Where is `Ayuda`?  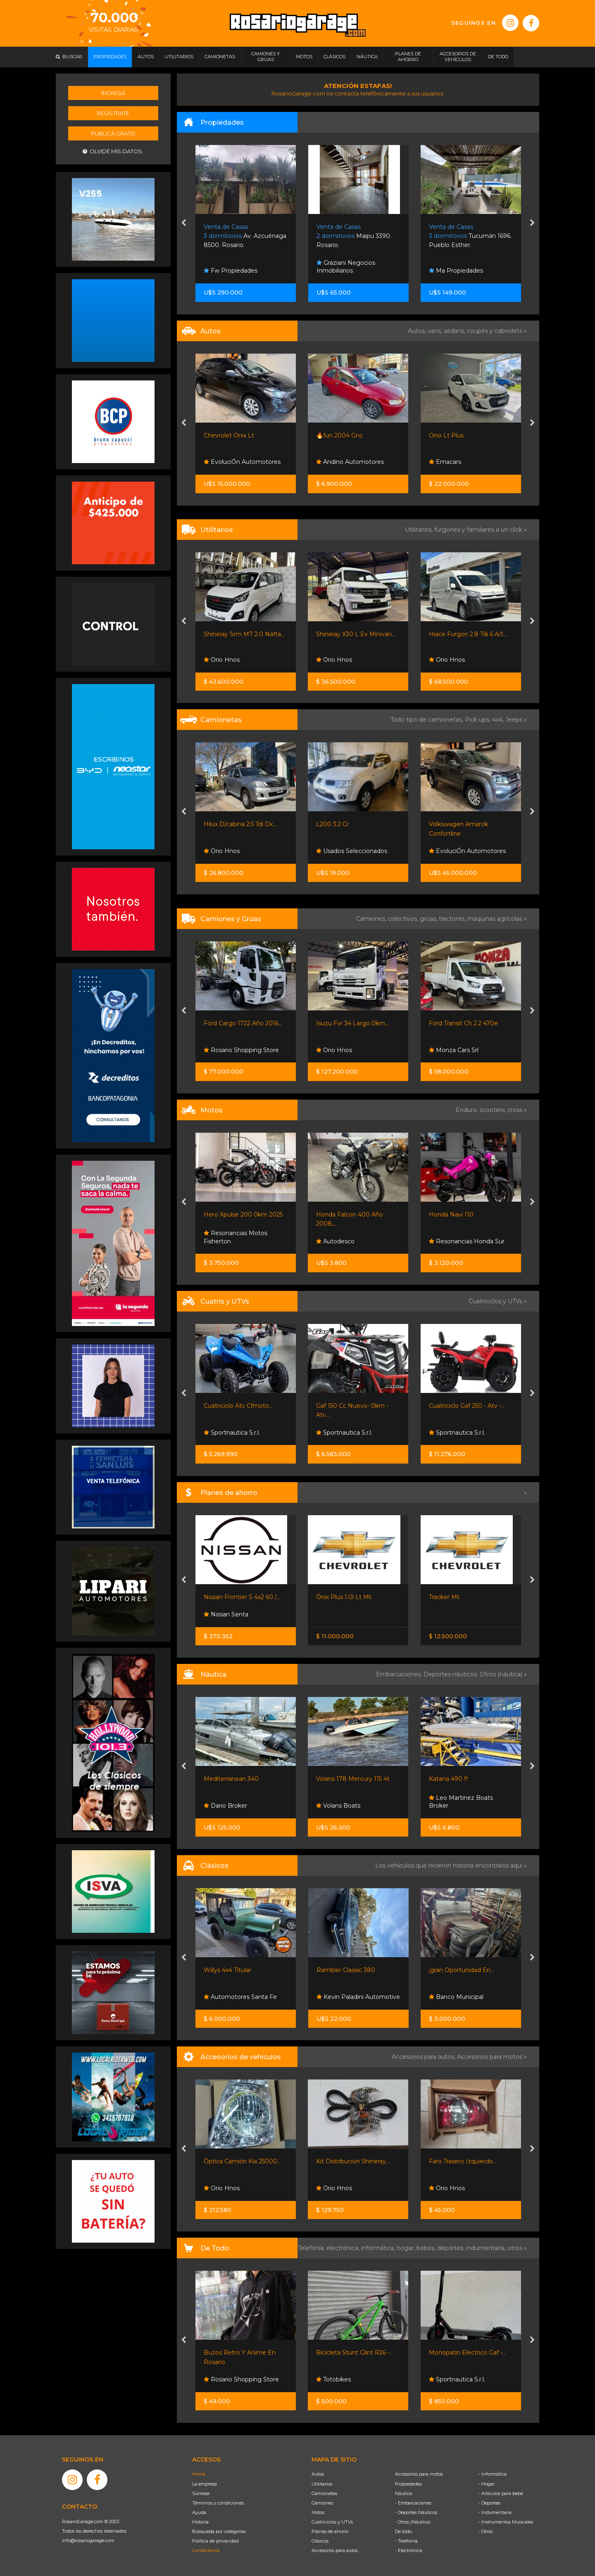
Ayuda is located at coordinates (199, 2512).